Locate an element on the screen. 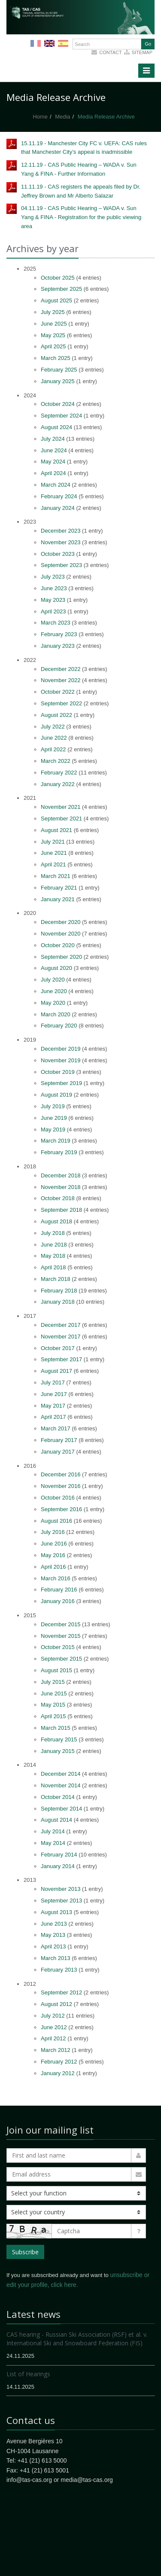 The image size is (161, 2576). September 2013 is located at coordinates (61, 1900).